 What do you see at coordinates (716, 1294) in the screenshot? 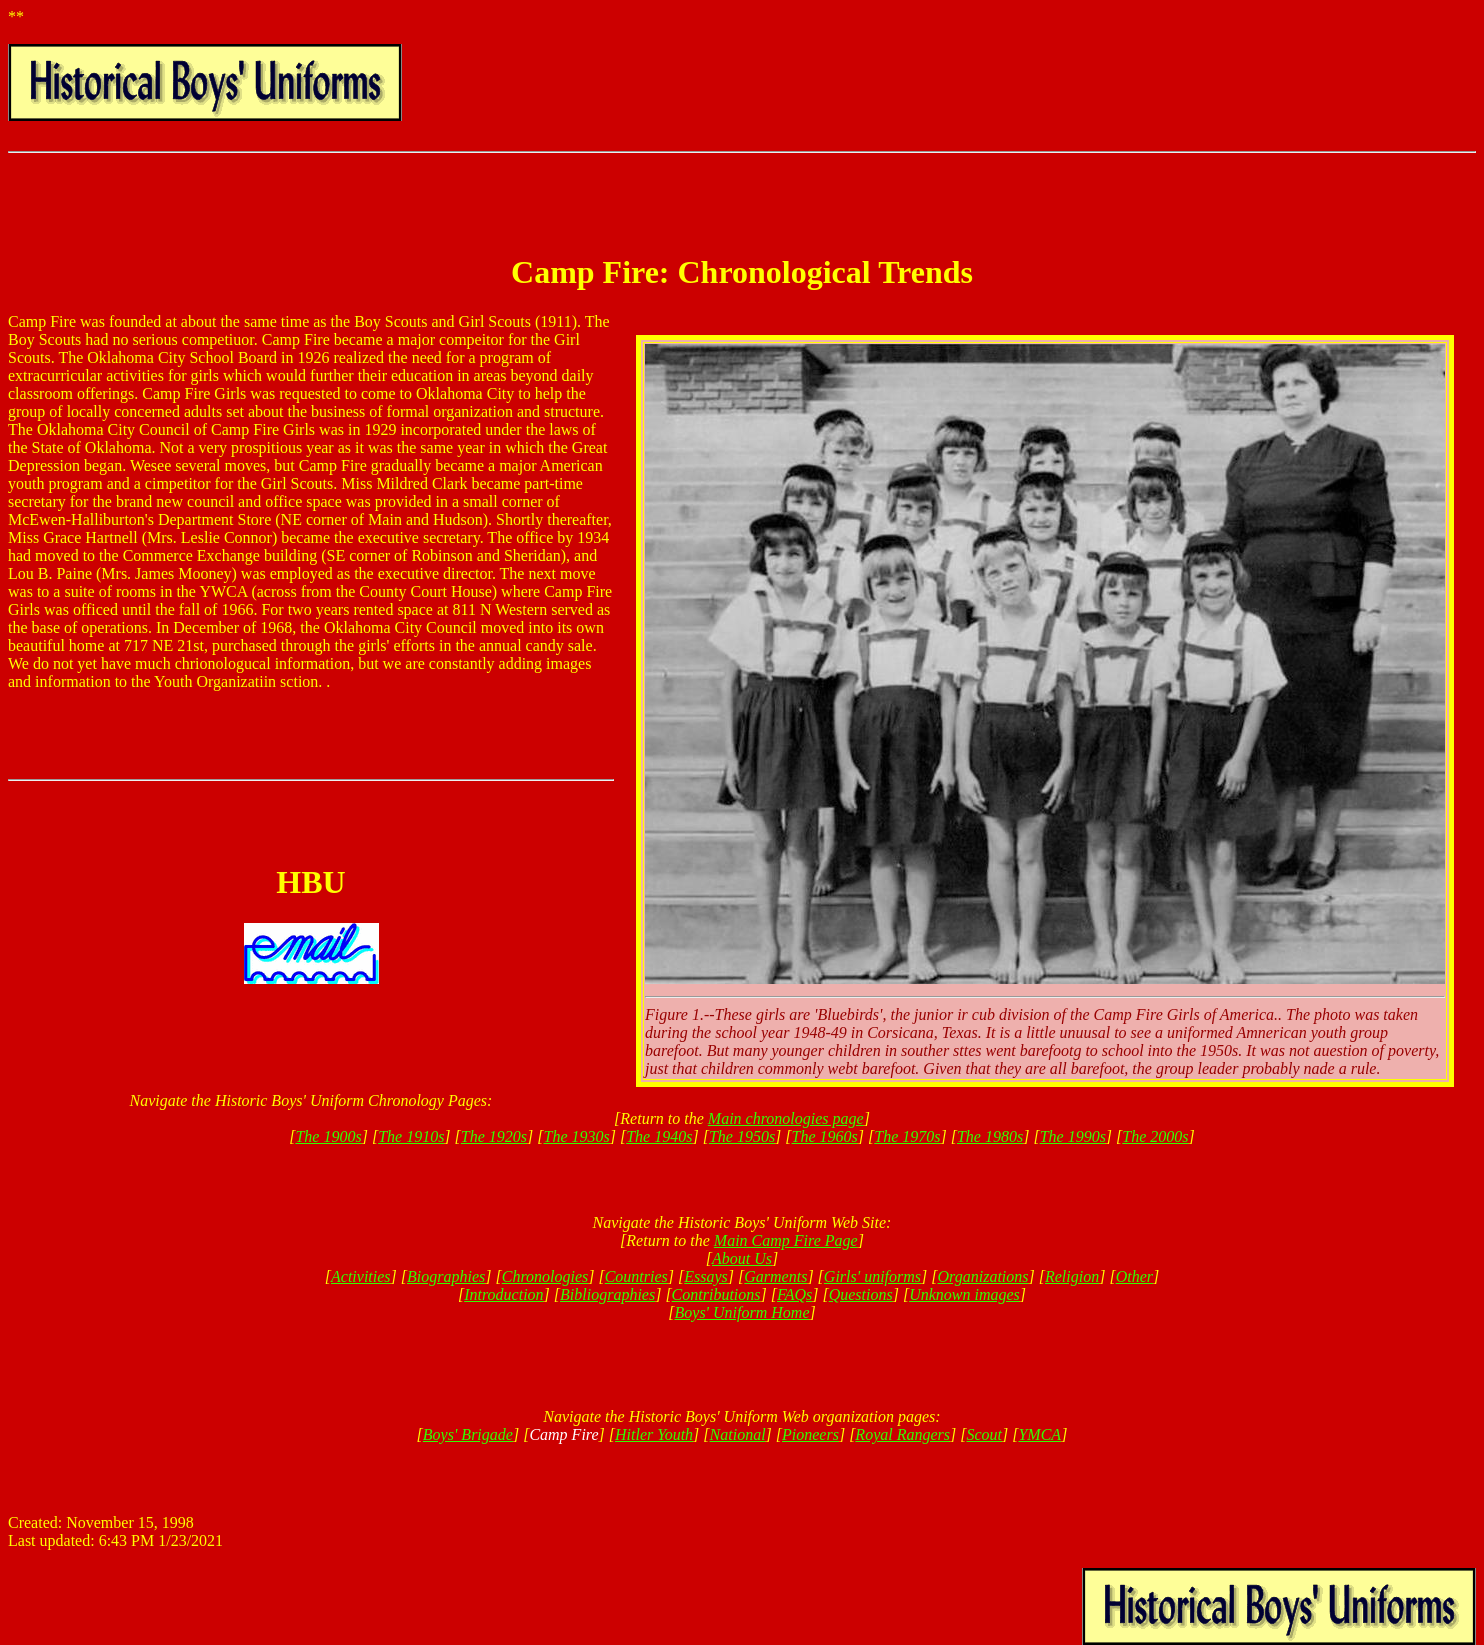
I see `Contributions` at bounding box center [716, 1294].